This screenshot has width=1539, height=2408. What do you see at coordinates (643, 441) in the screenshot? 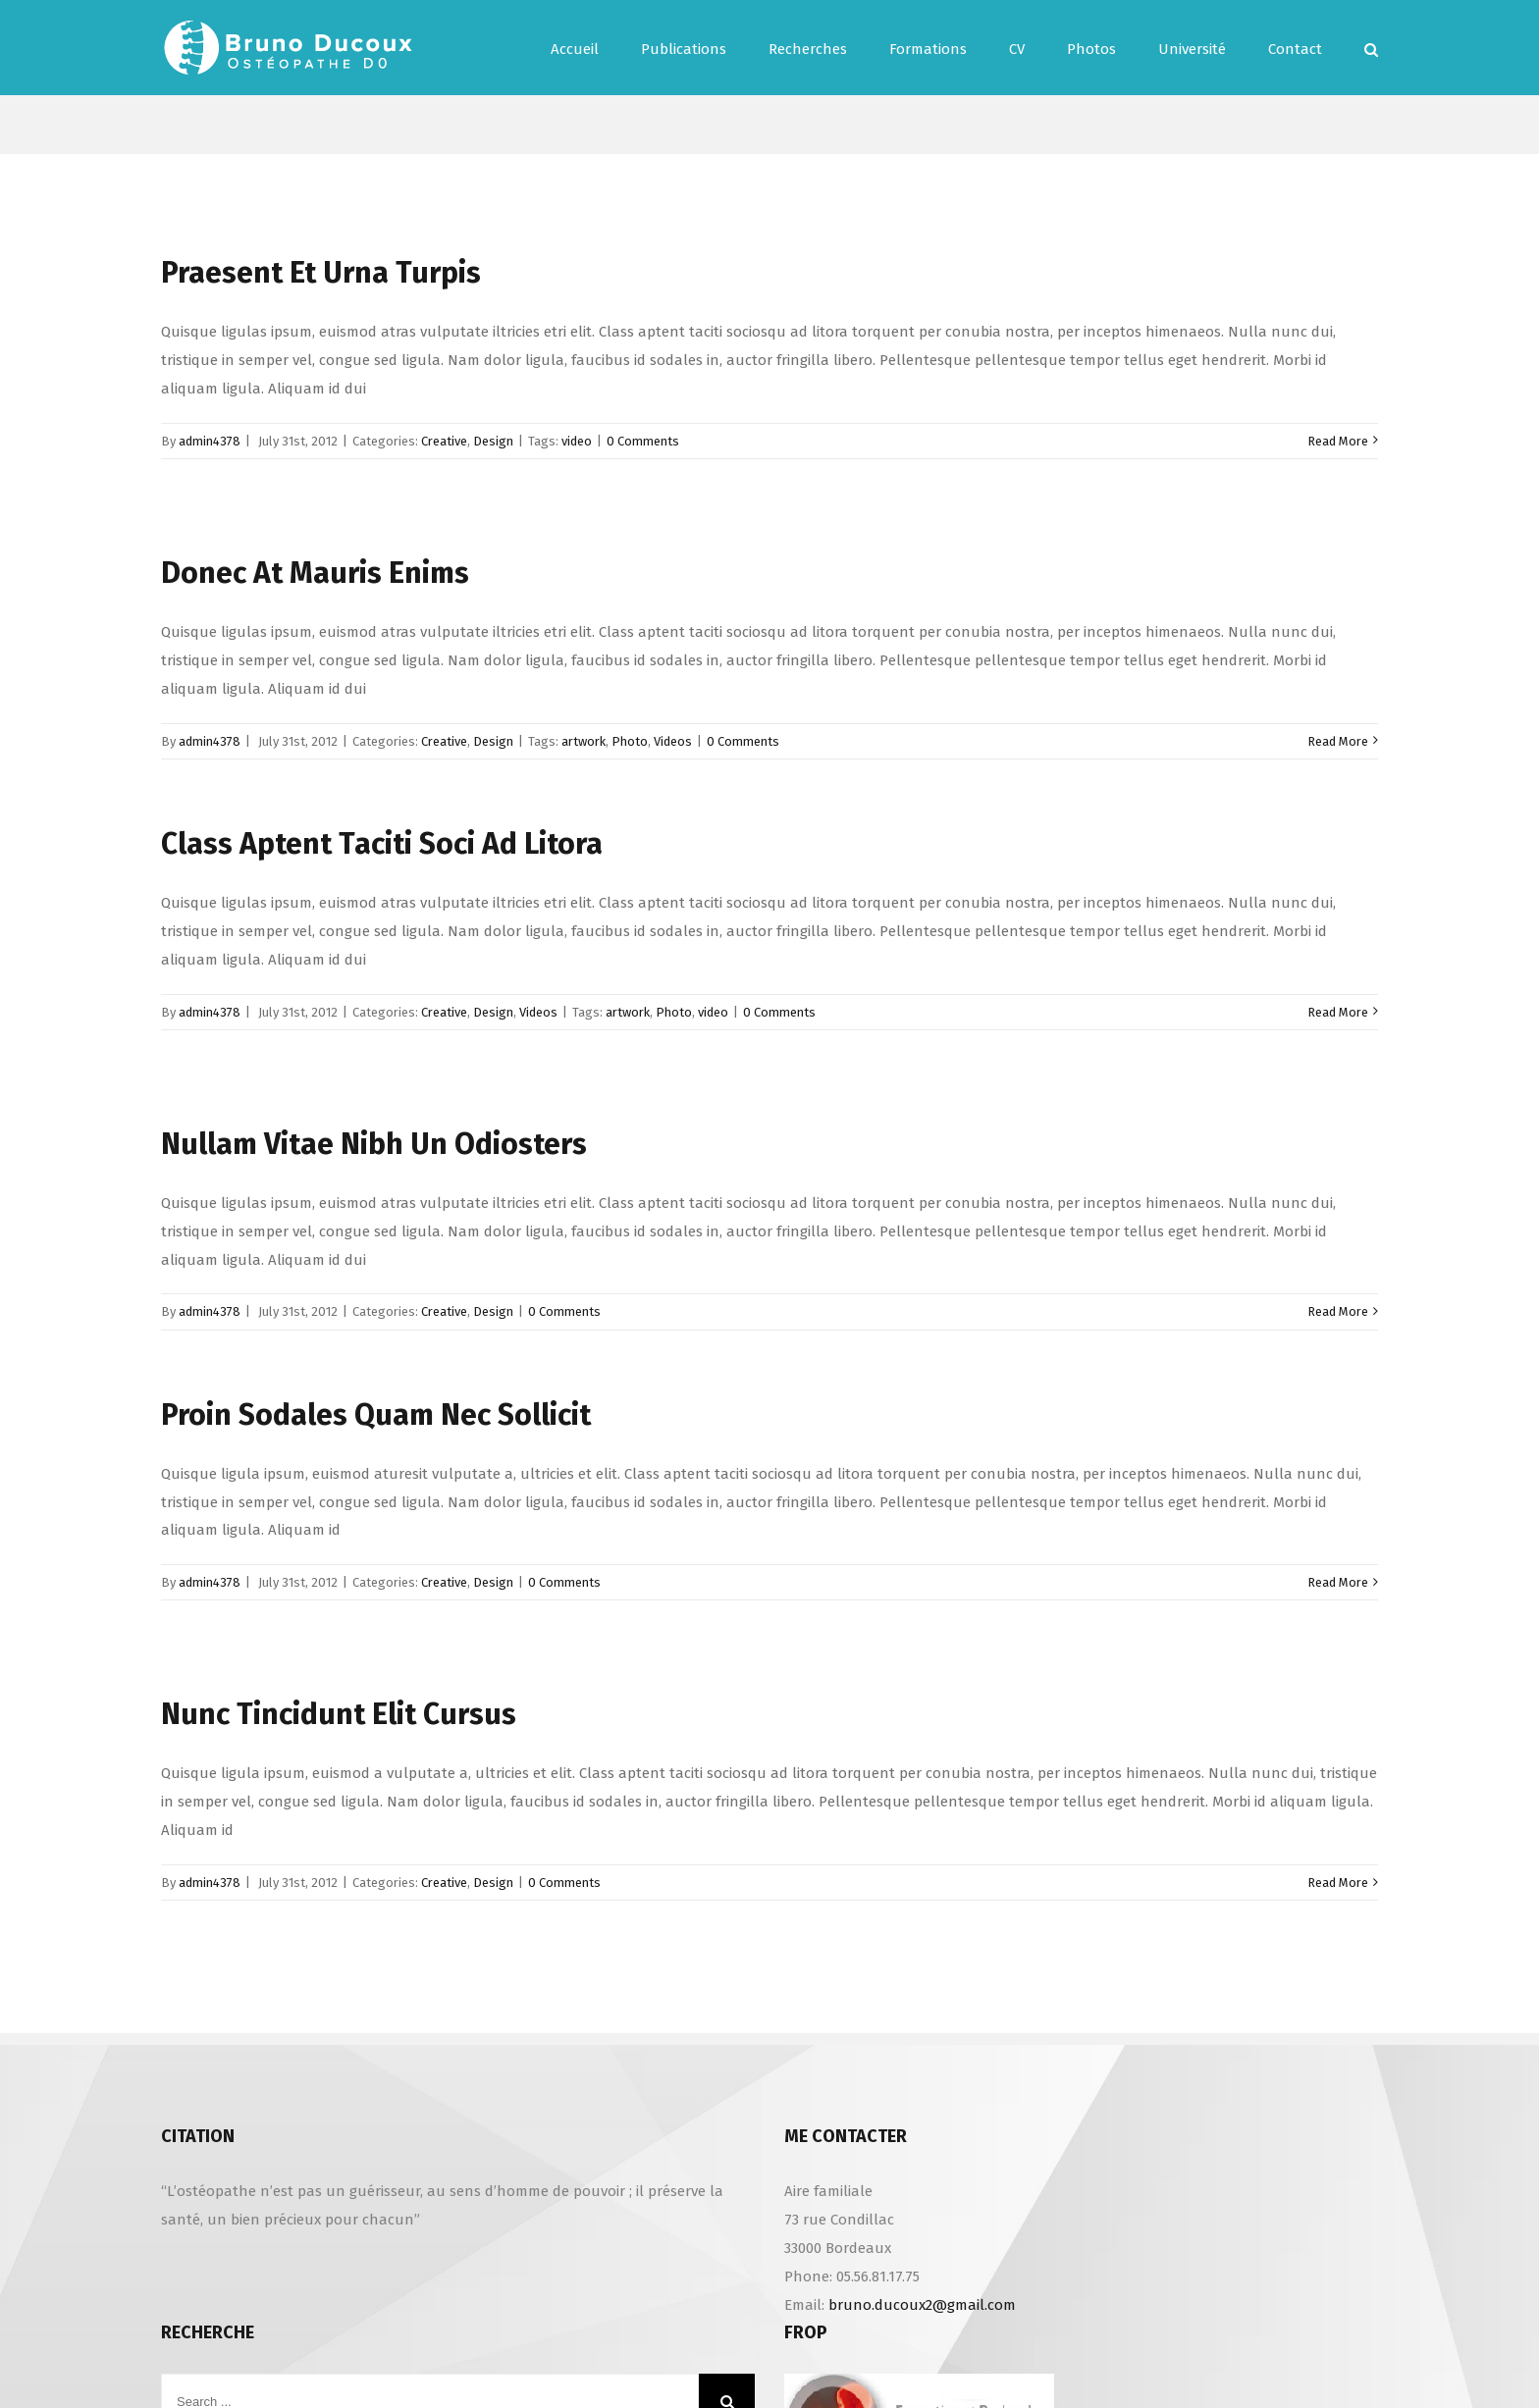
I see `0 Comments` at bounding box center [643, 441].